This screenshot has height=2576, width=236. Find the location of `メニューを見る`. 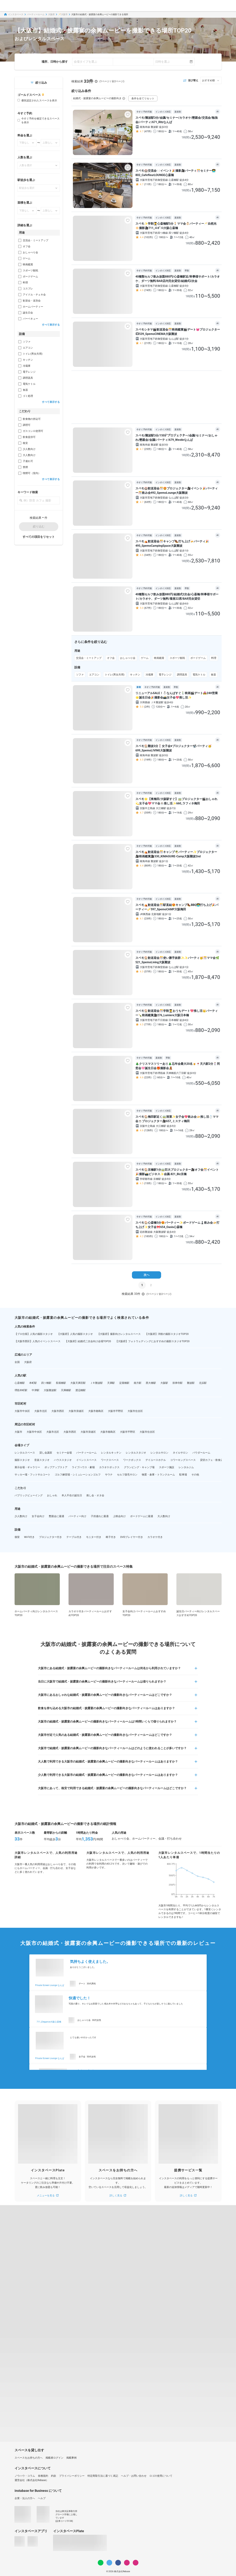

メニューを見る is located at coordinates (48, 2195).